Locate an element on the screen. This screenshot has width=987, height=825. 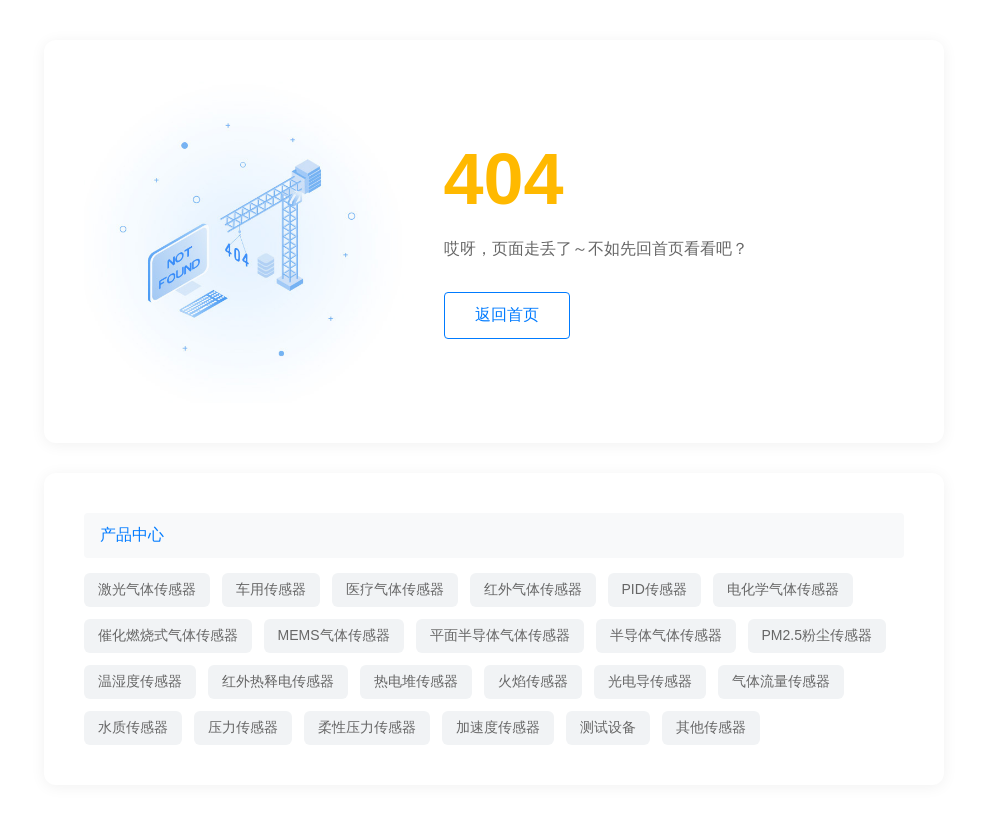
催化燃烧式气体传感器 is located at coordinates (168, 635).